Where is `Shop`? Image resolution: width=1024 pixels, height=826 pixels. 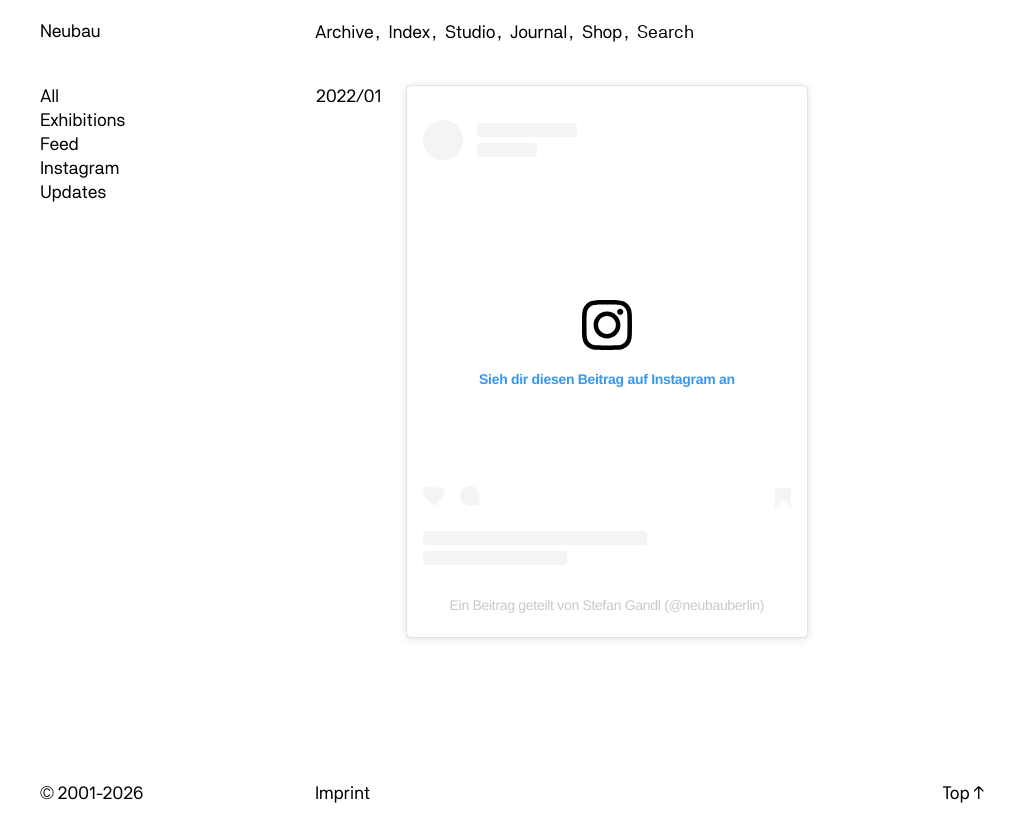
Shop is located at coordinates (602, 32).